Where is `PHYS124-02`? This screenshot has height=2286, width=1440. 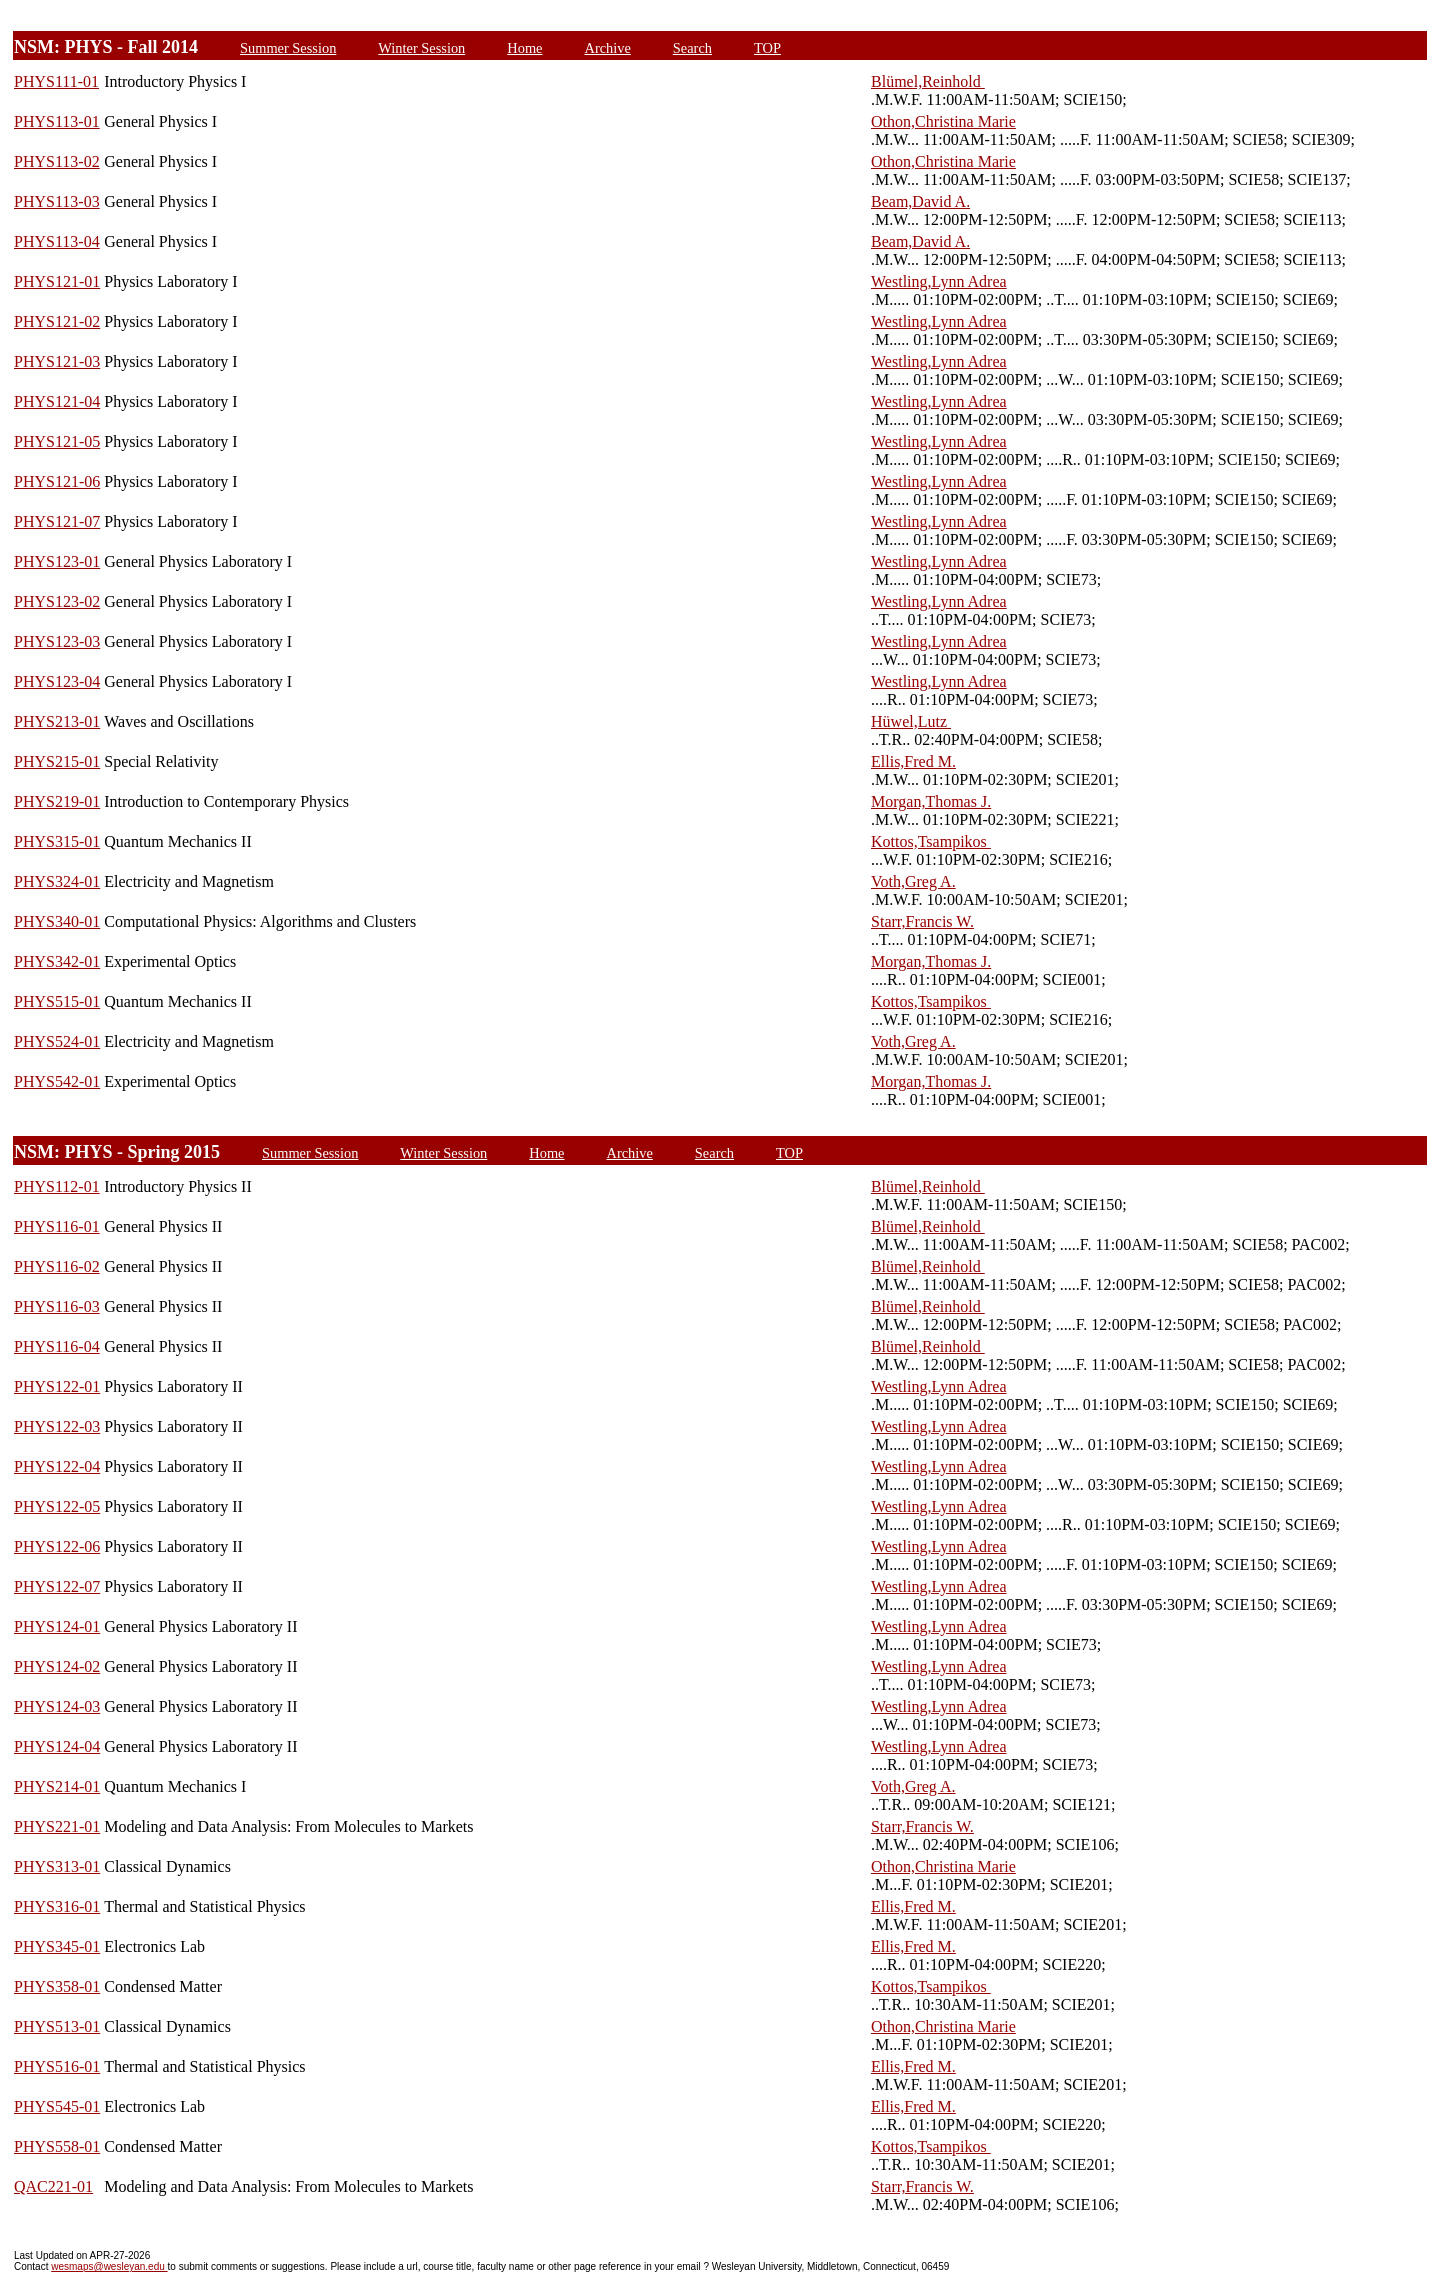
PHYS124-02 is located at coordinates (57, 1666).